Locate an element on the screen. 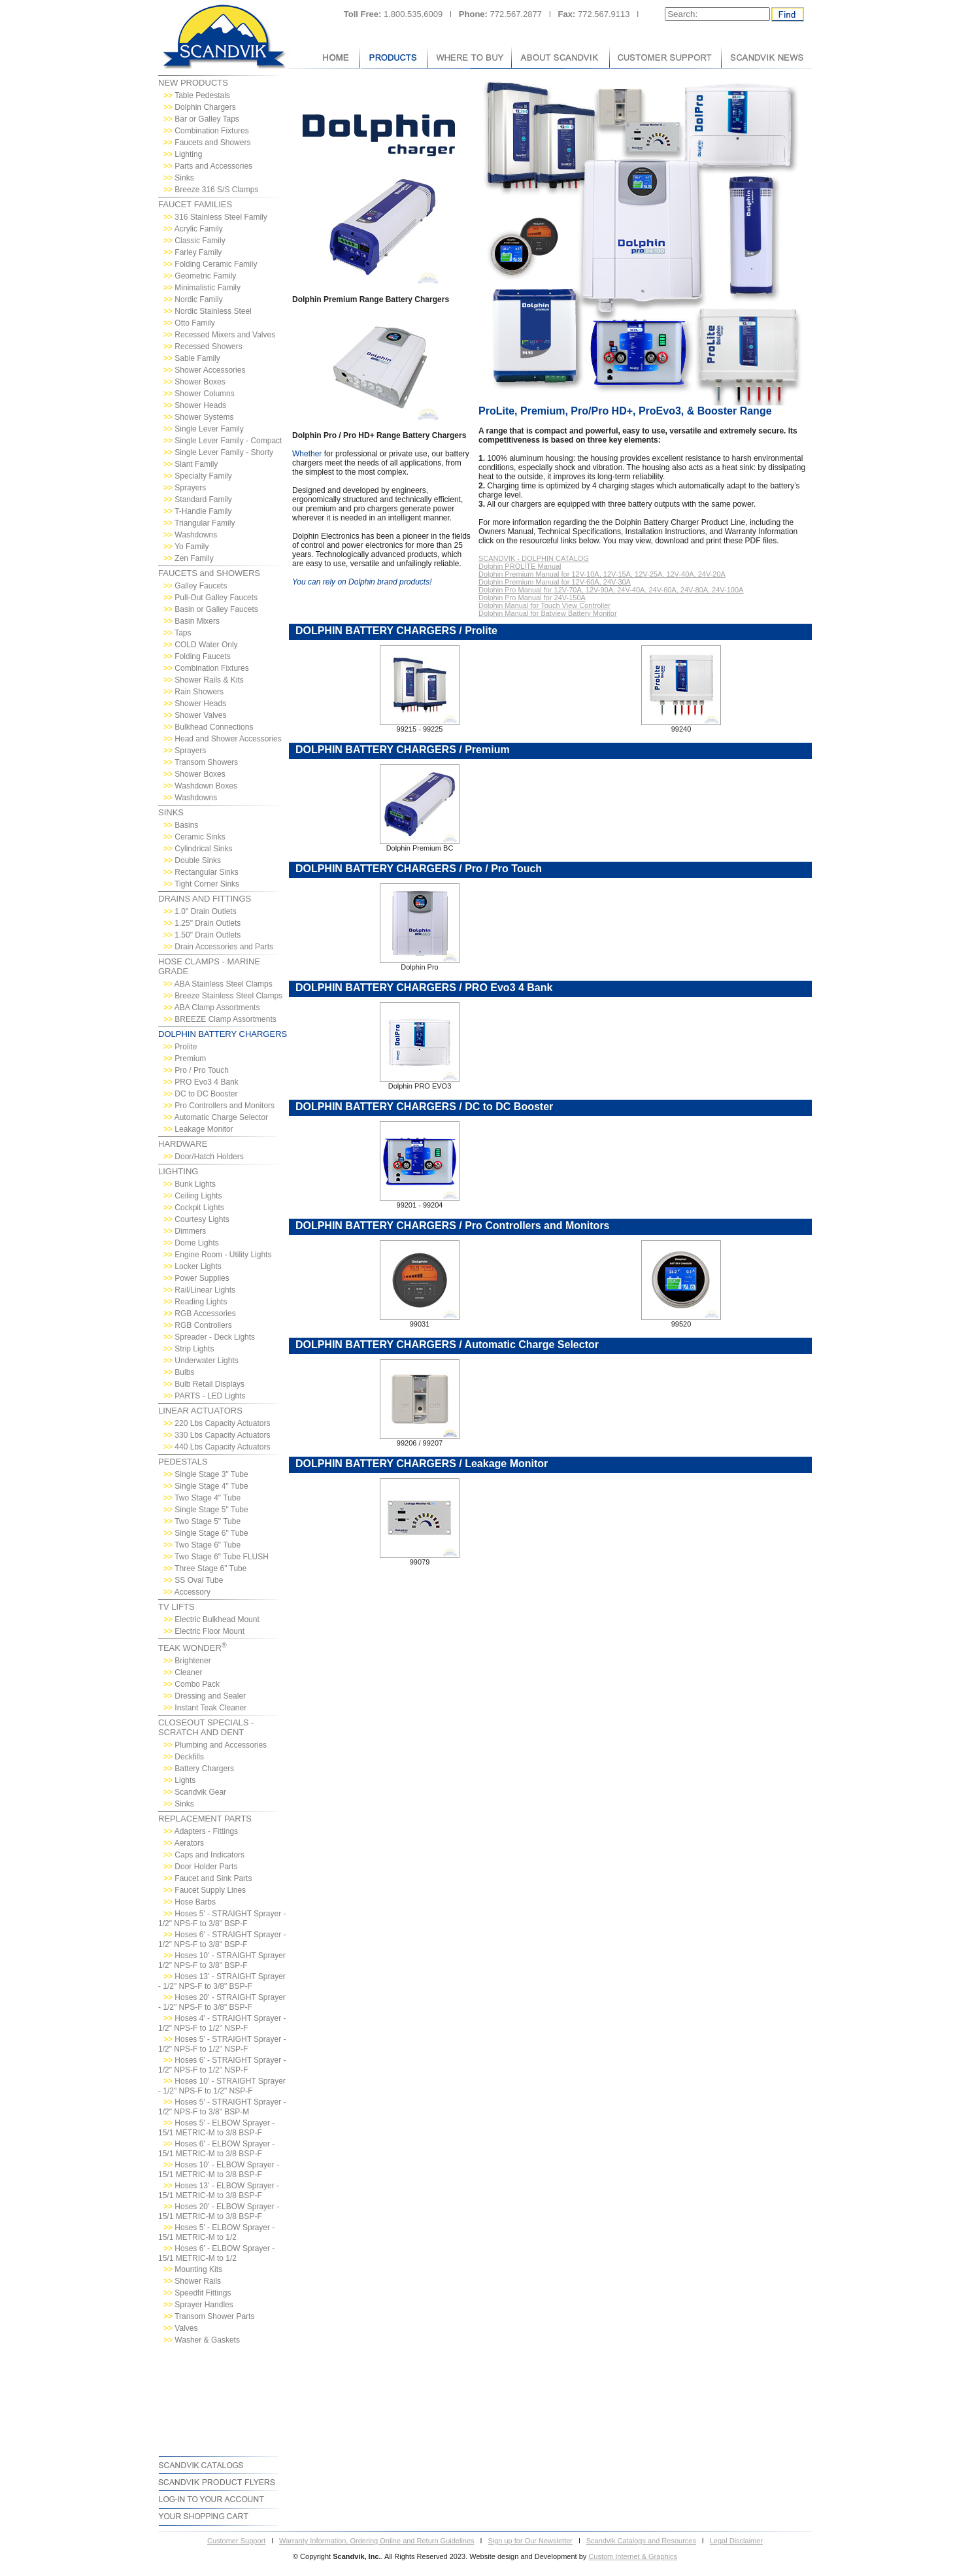 The width and height of the screenshot is (970, 2576). Custom Internet & Graphics is located at coordinates (632, 2556).